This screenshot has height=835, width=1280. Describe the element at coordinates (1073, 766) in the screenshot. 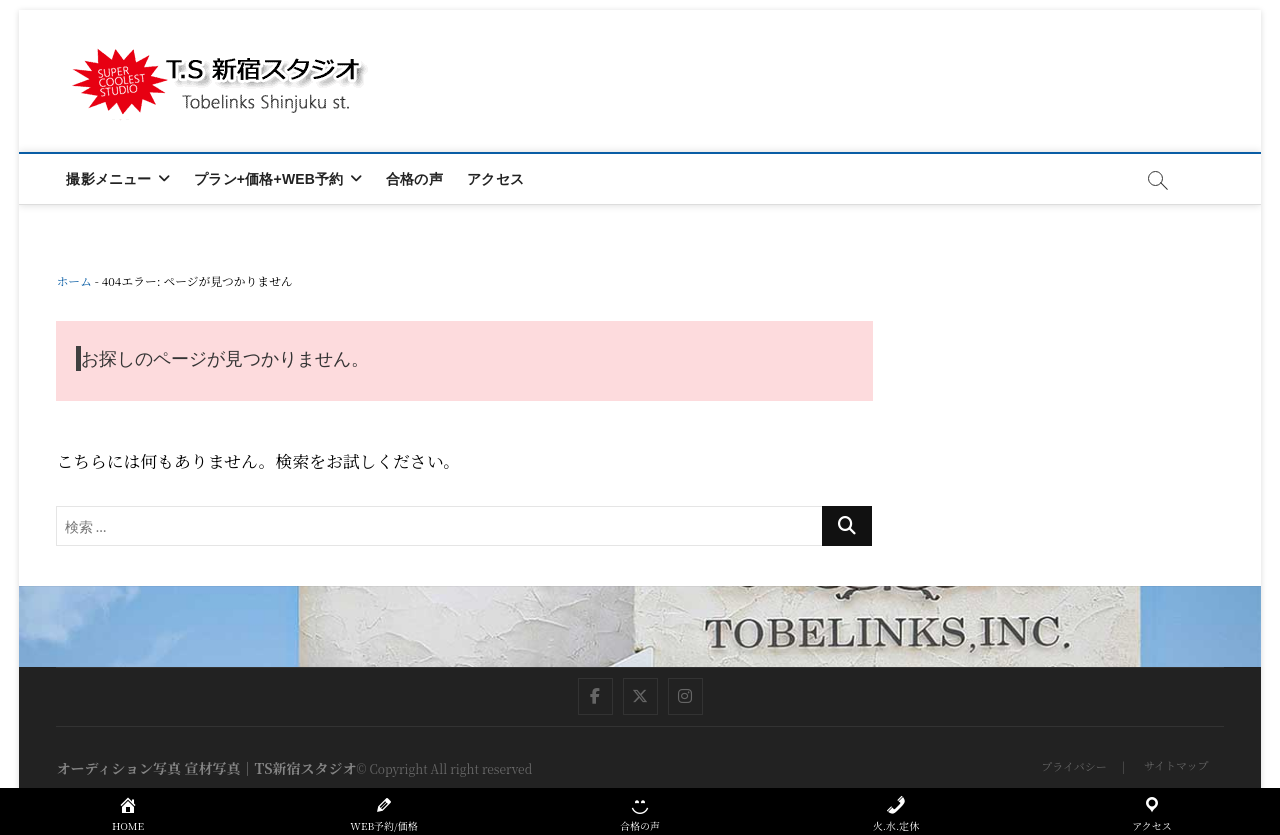

I see `プライバシー` at that location.